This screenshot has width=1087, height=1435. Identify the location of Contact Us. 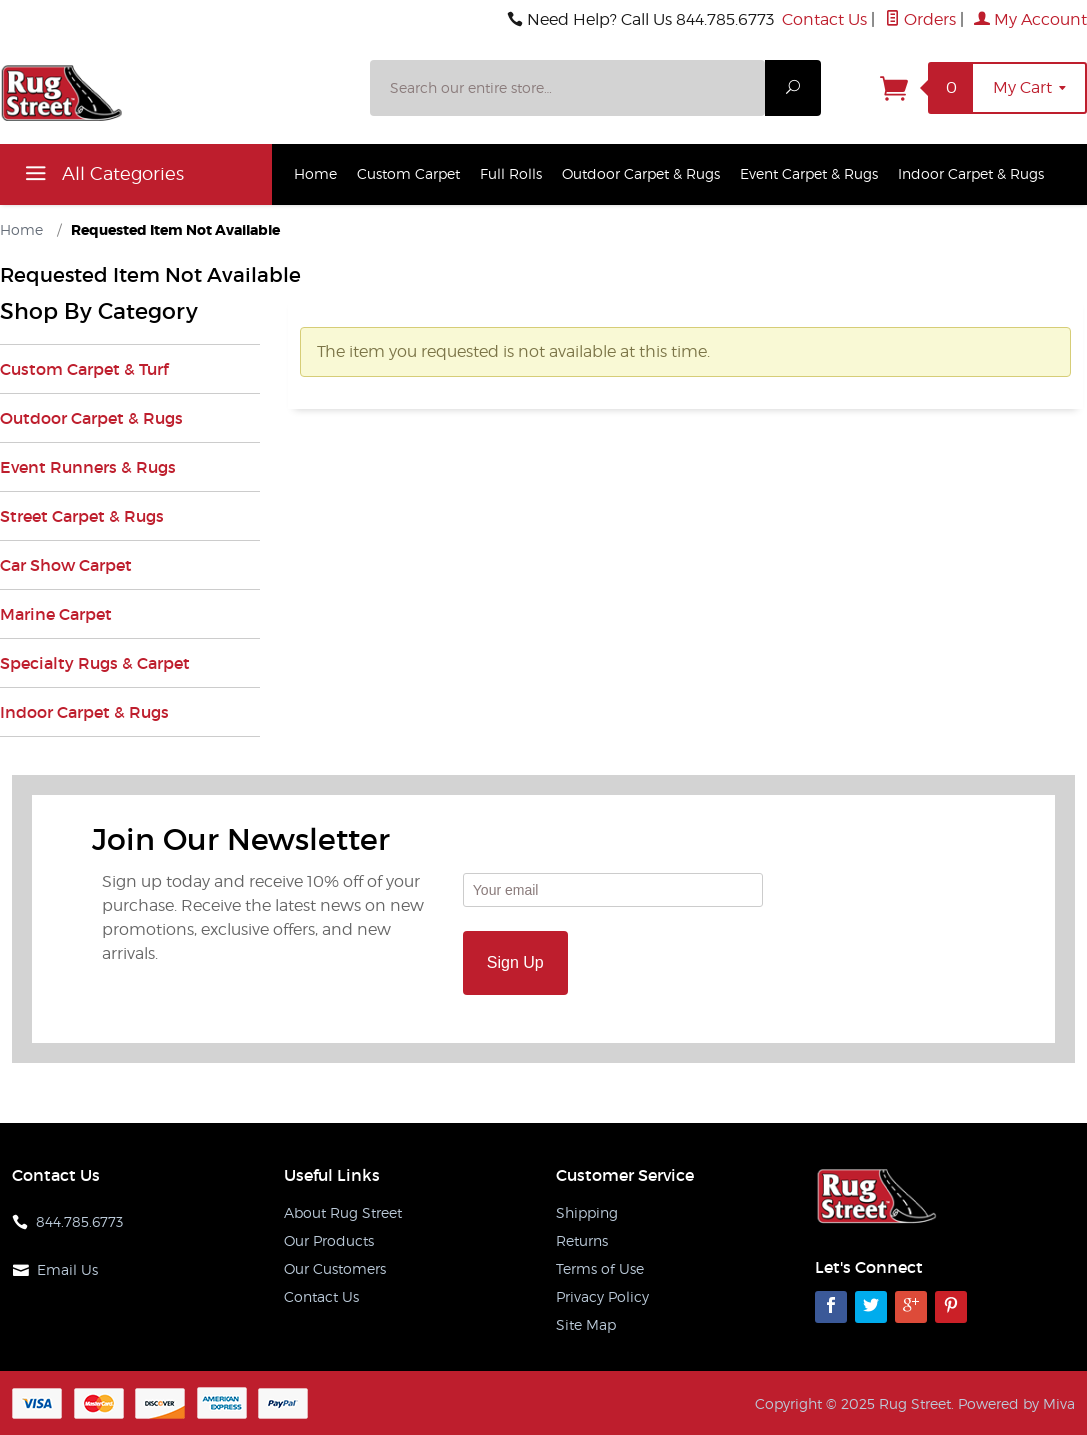
(824, 19).